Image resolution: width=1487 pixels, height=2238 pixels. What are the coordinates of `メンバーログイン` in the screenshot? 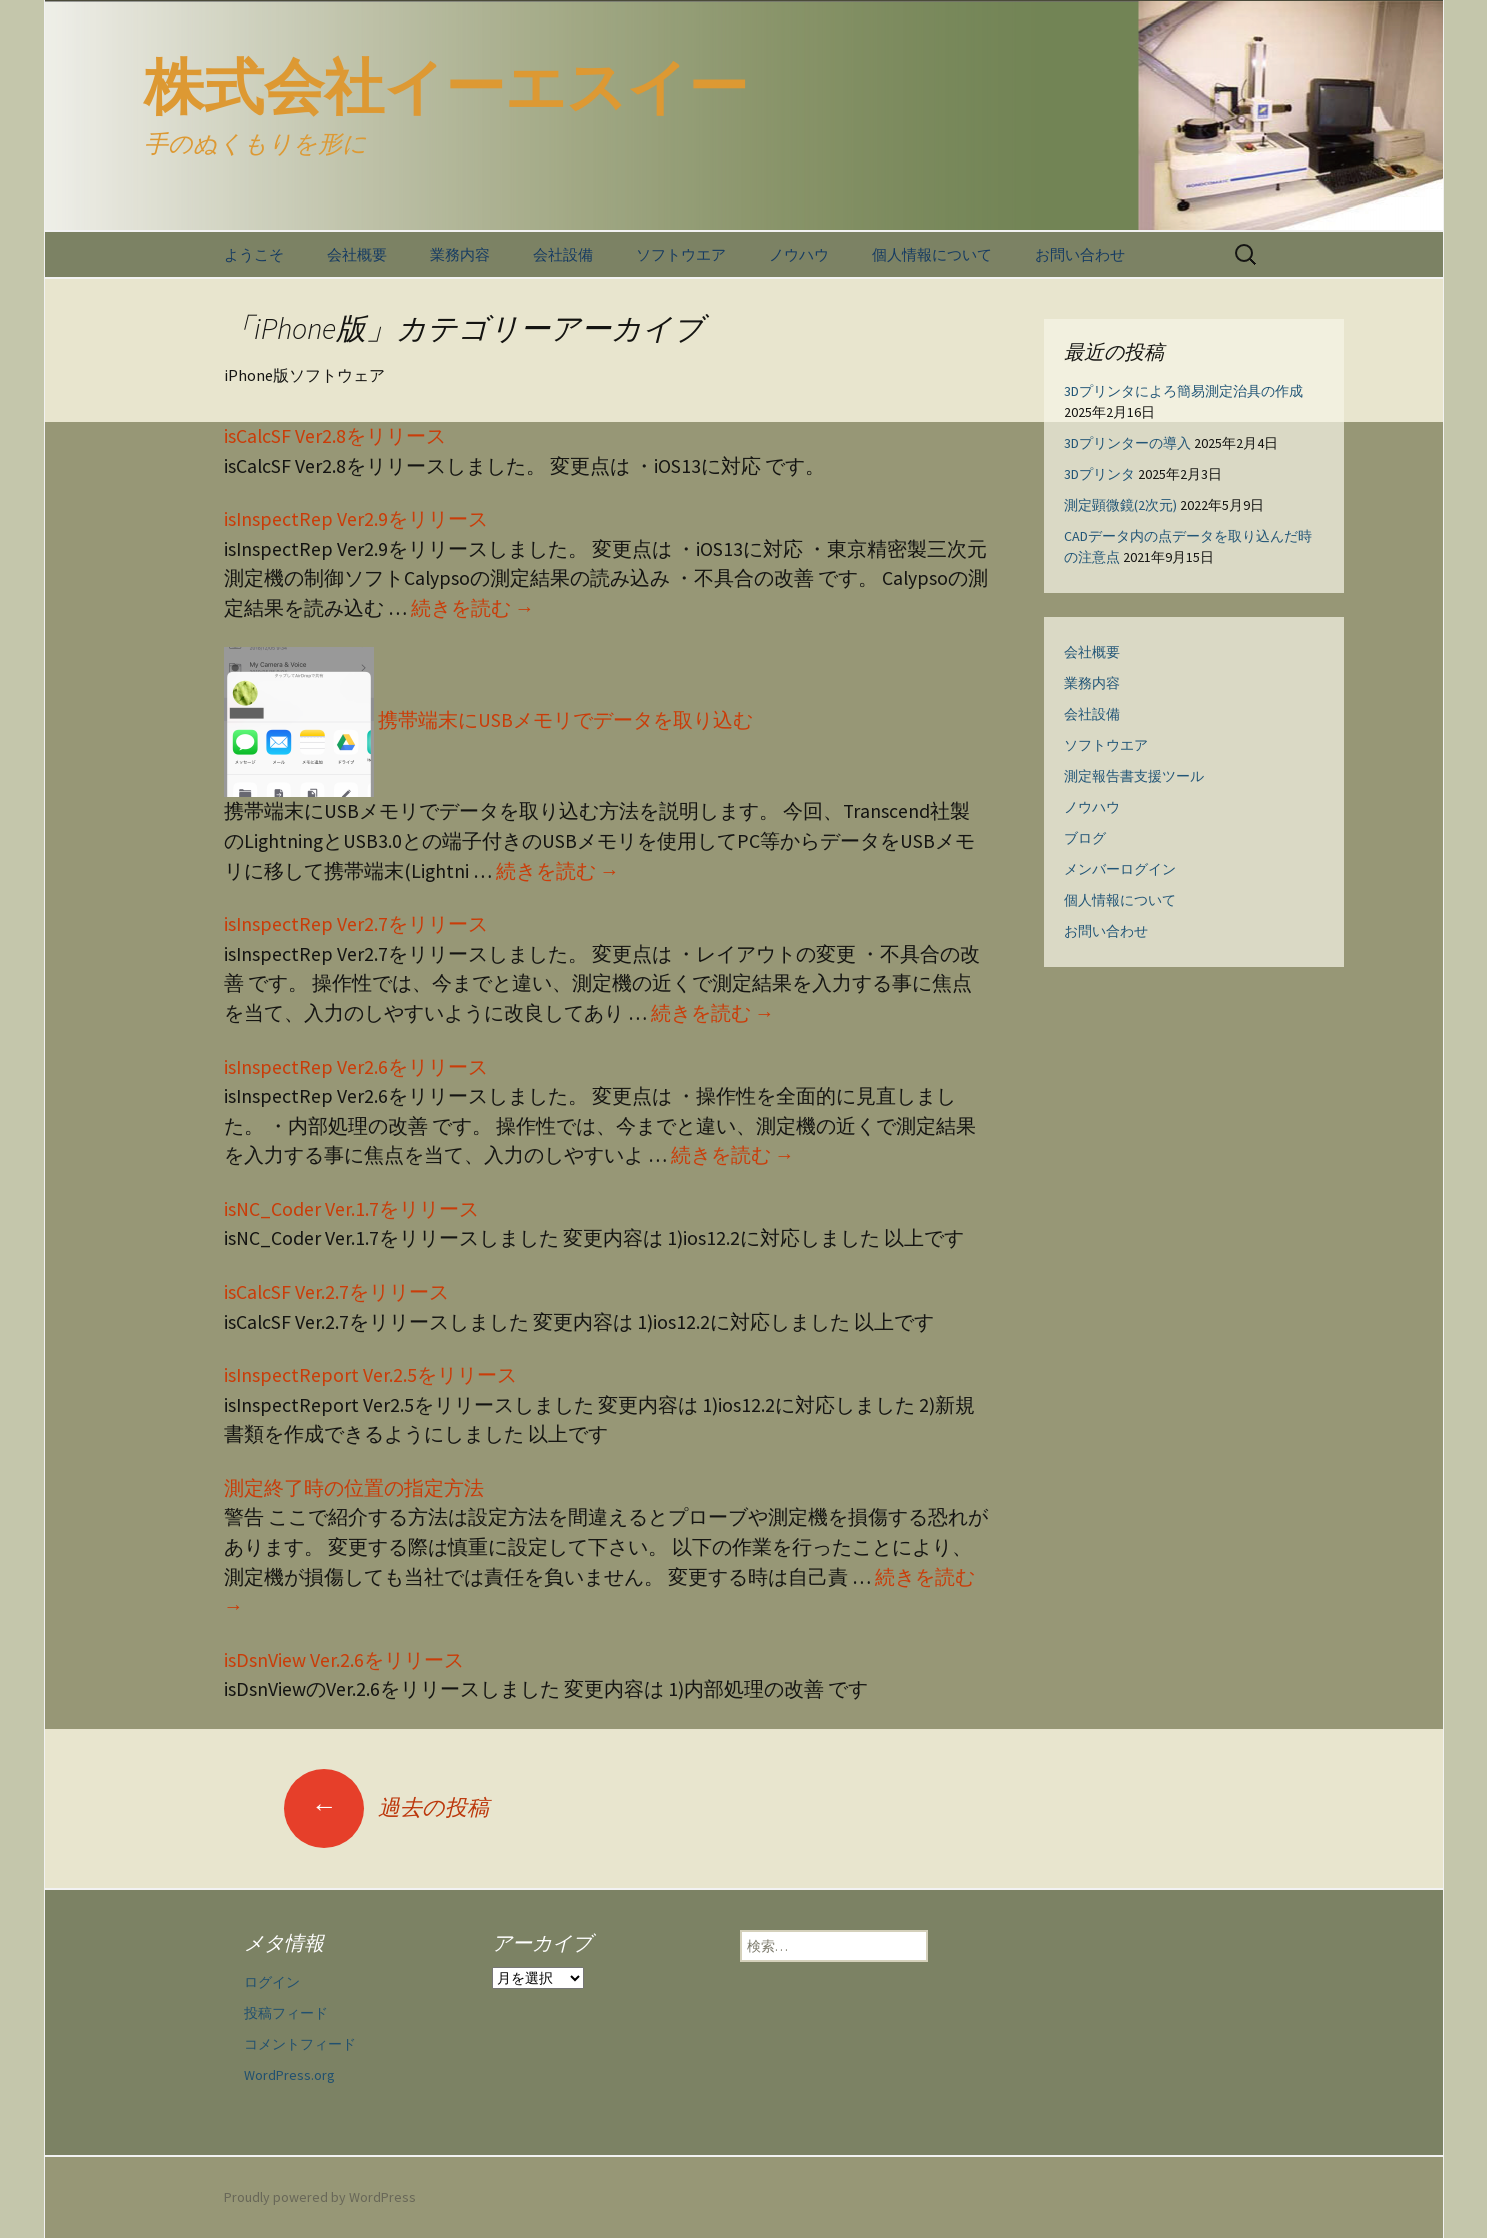 It's located at (1120, 869).